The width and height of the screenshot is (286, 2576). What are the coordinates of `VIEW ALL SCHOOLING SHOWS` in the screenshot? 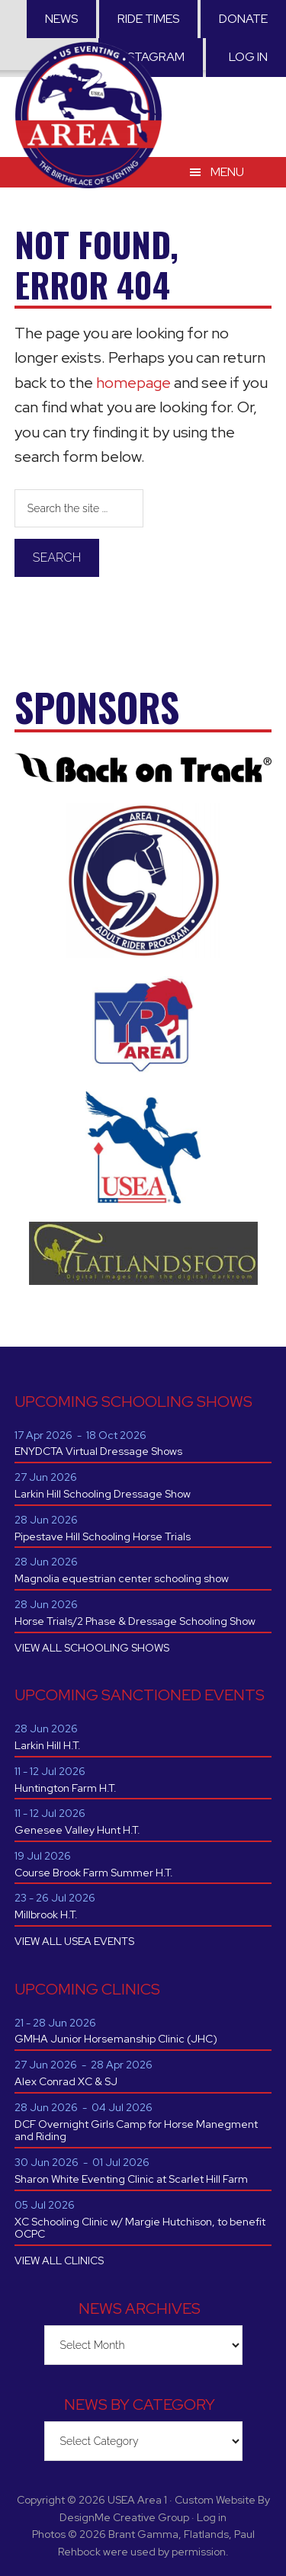 It's located at (91, 1648).